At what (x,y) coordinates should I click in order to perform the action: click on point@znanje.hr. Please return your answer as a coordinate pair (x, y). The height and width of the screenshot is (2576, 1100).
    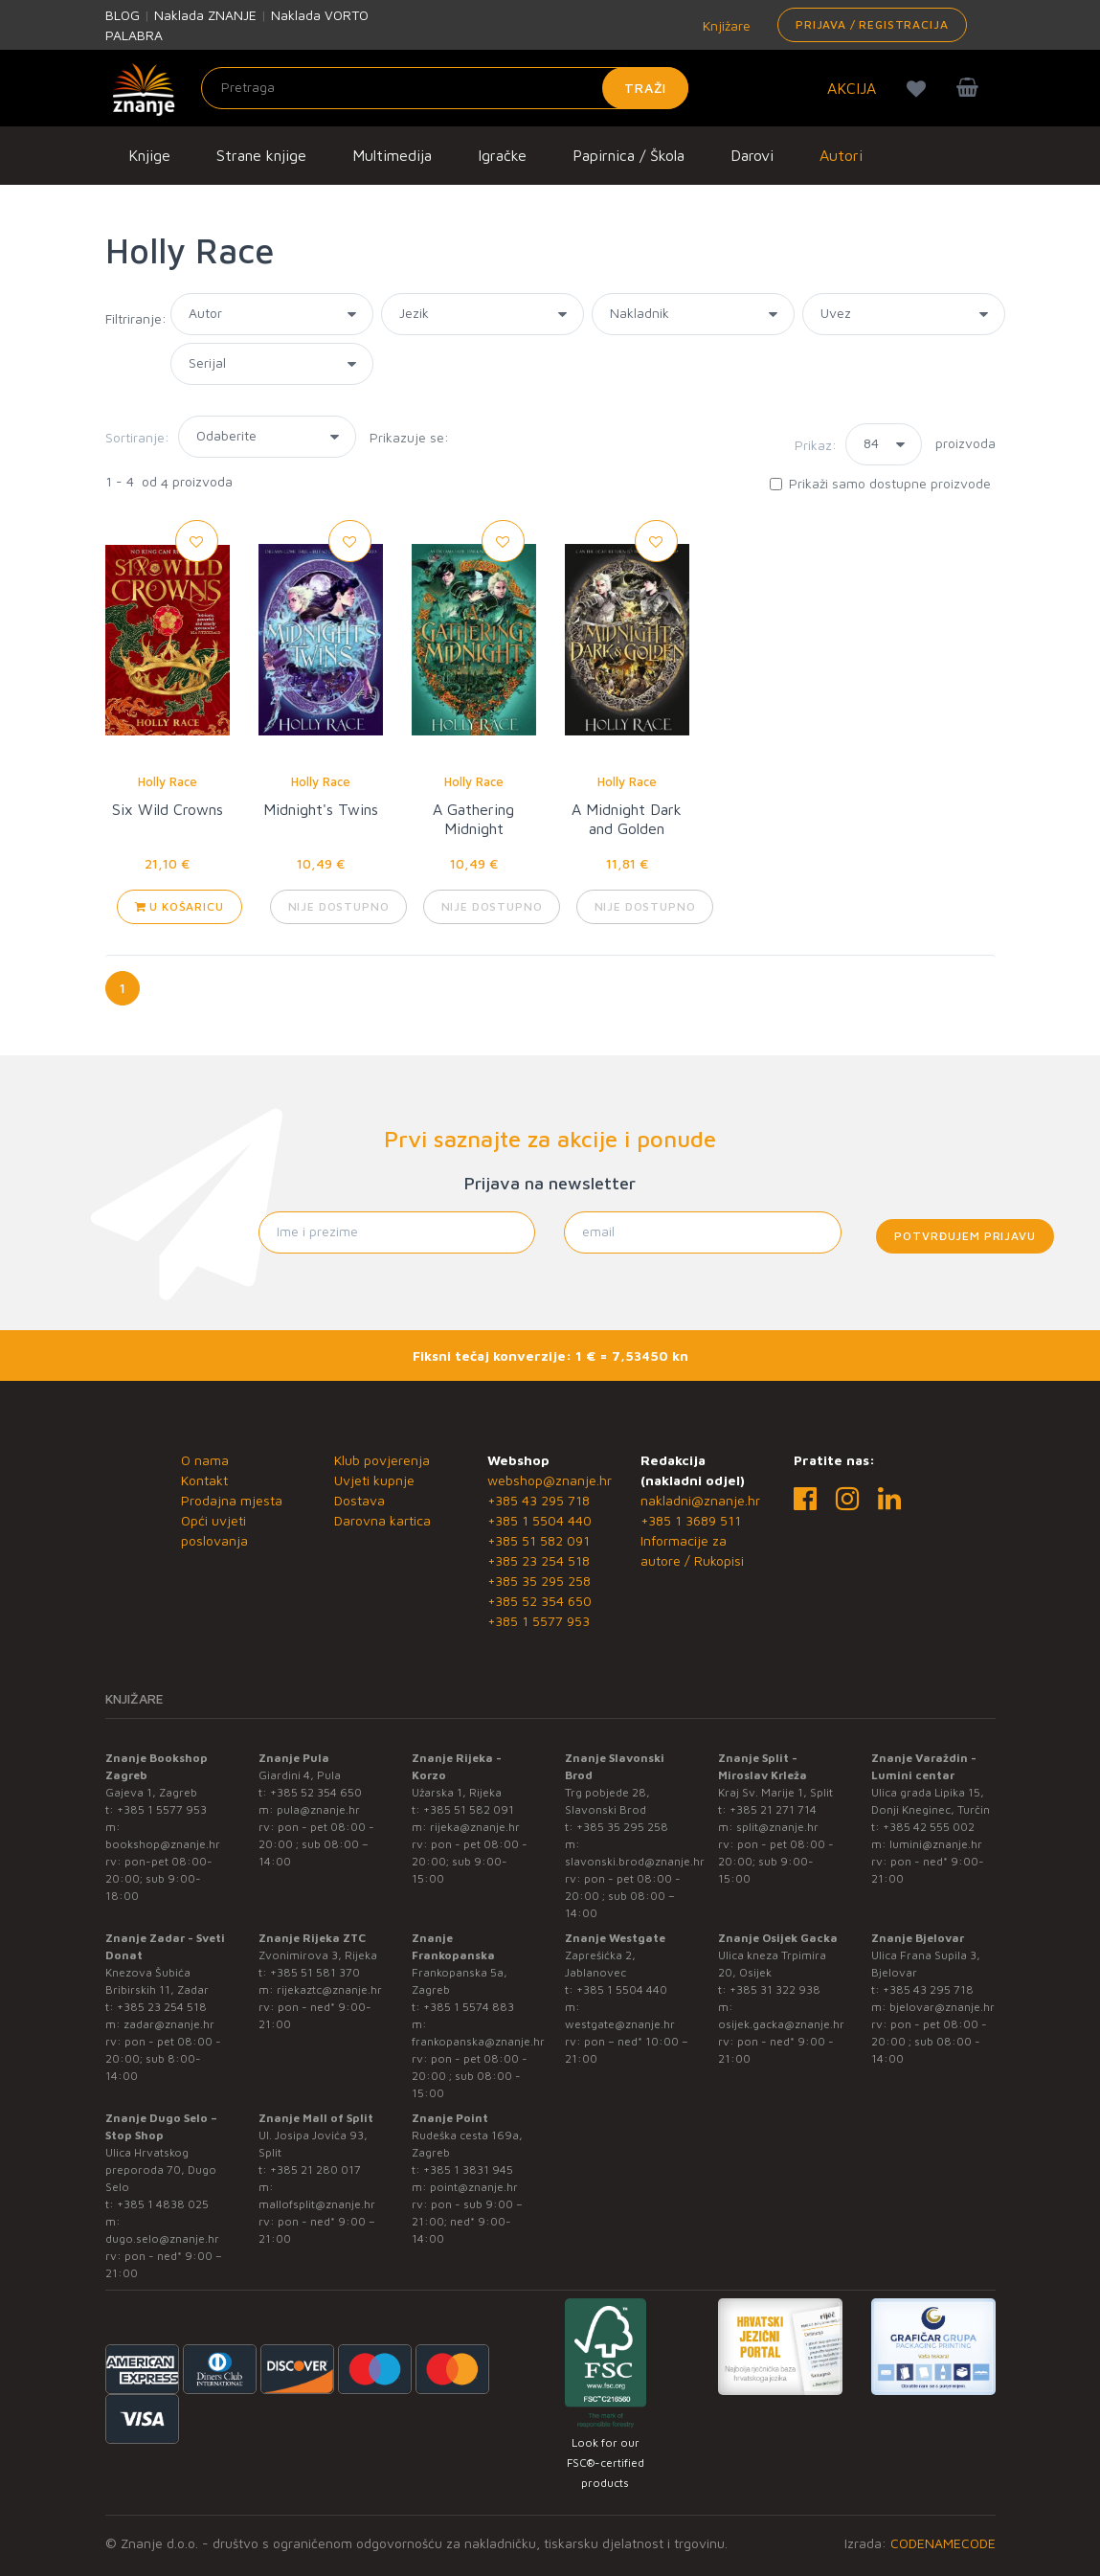
    Looking at the image, I should click on (474, 2187).